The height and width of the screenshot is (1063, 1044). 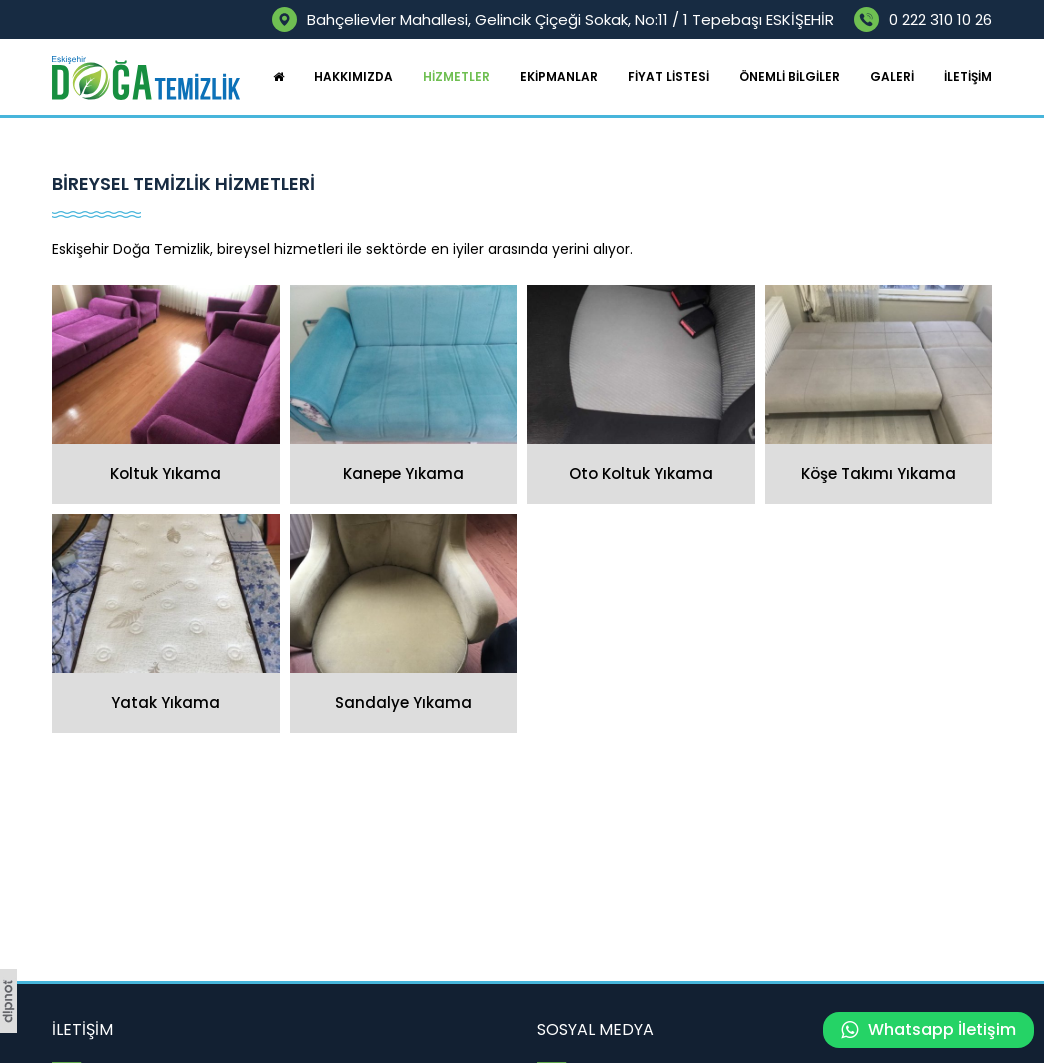 I want to click on GALERİ [button], so click(x=892, y=76).